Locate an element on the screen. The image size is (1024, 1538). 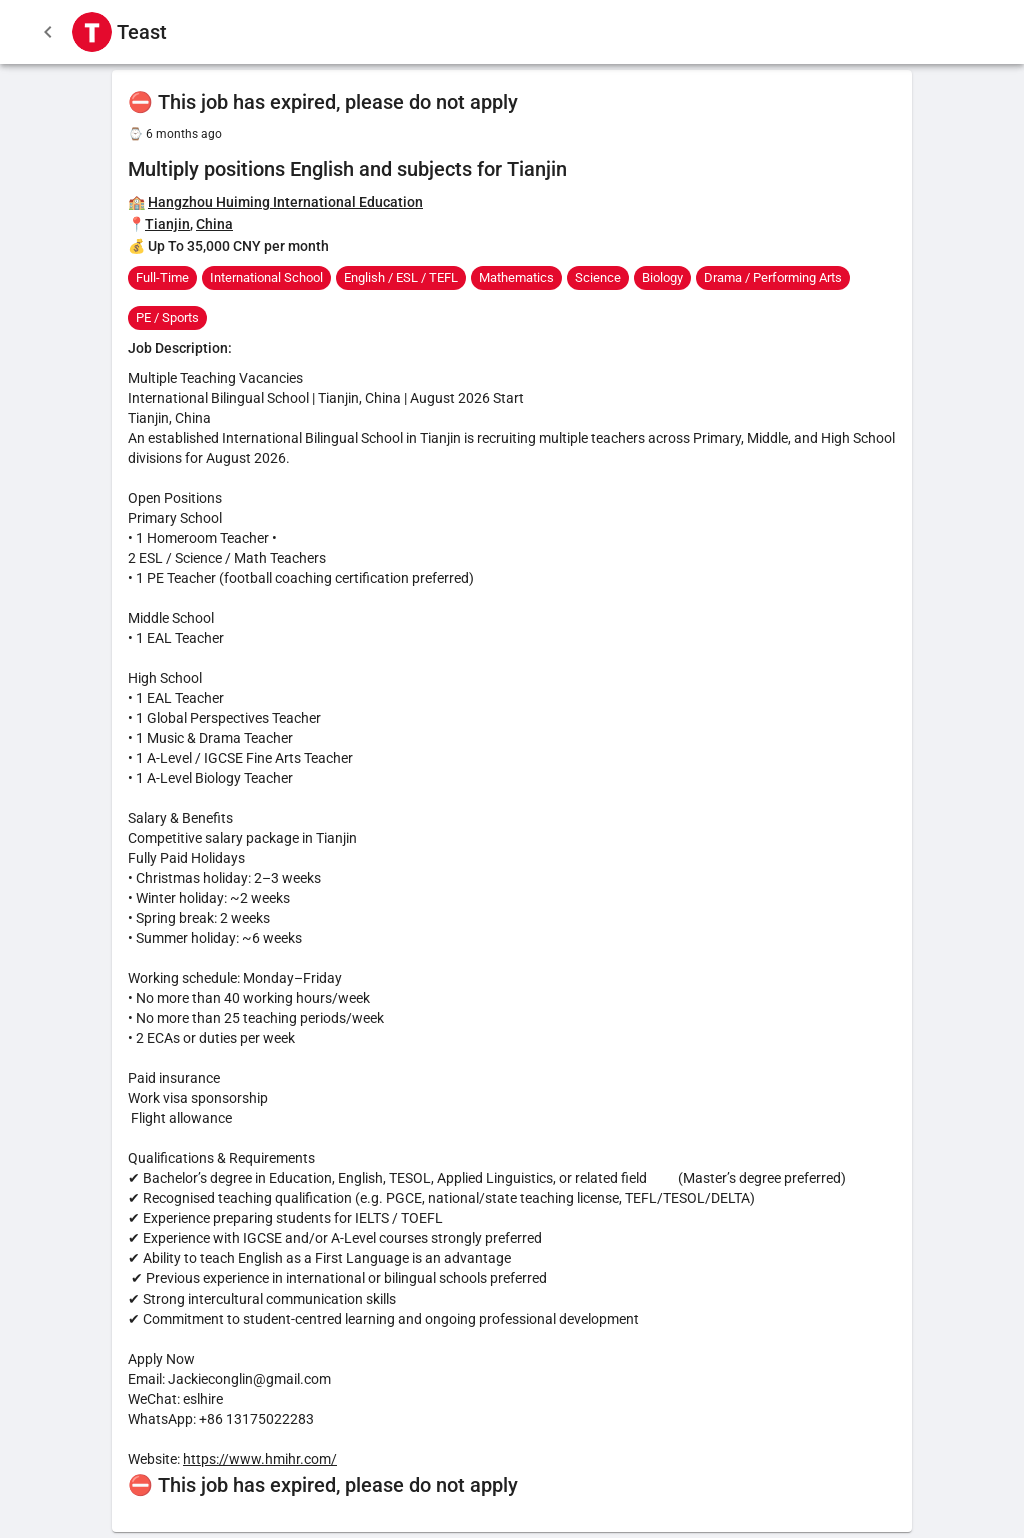
China is located at coordinates (214, 224).